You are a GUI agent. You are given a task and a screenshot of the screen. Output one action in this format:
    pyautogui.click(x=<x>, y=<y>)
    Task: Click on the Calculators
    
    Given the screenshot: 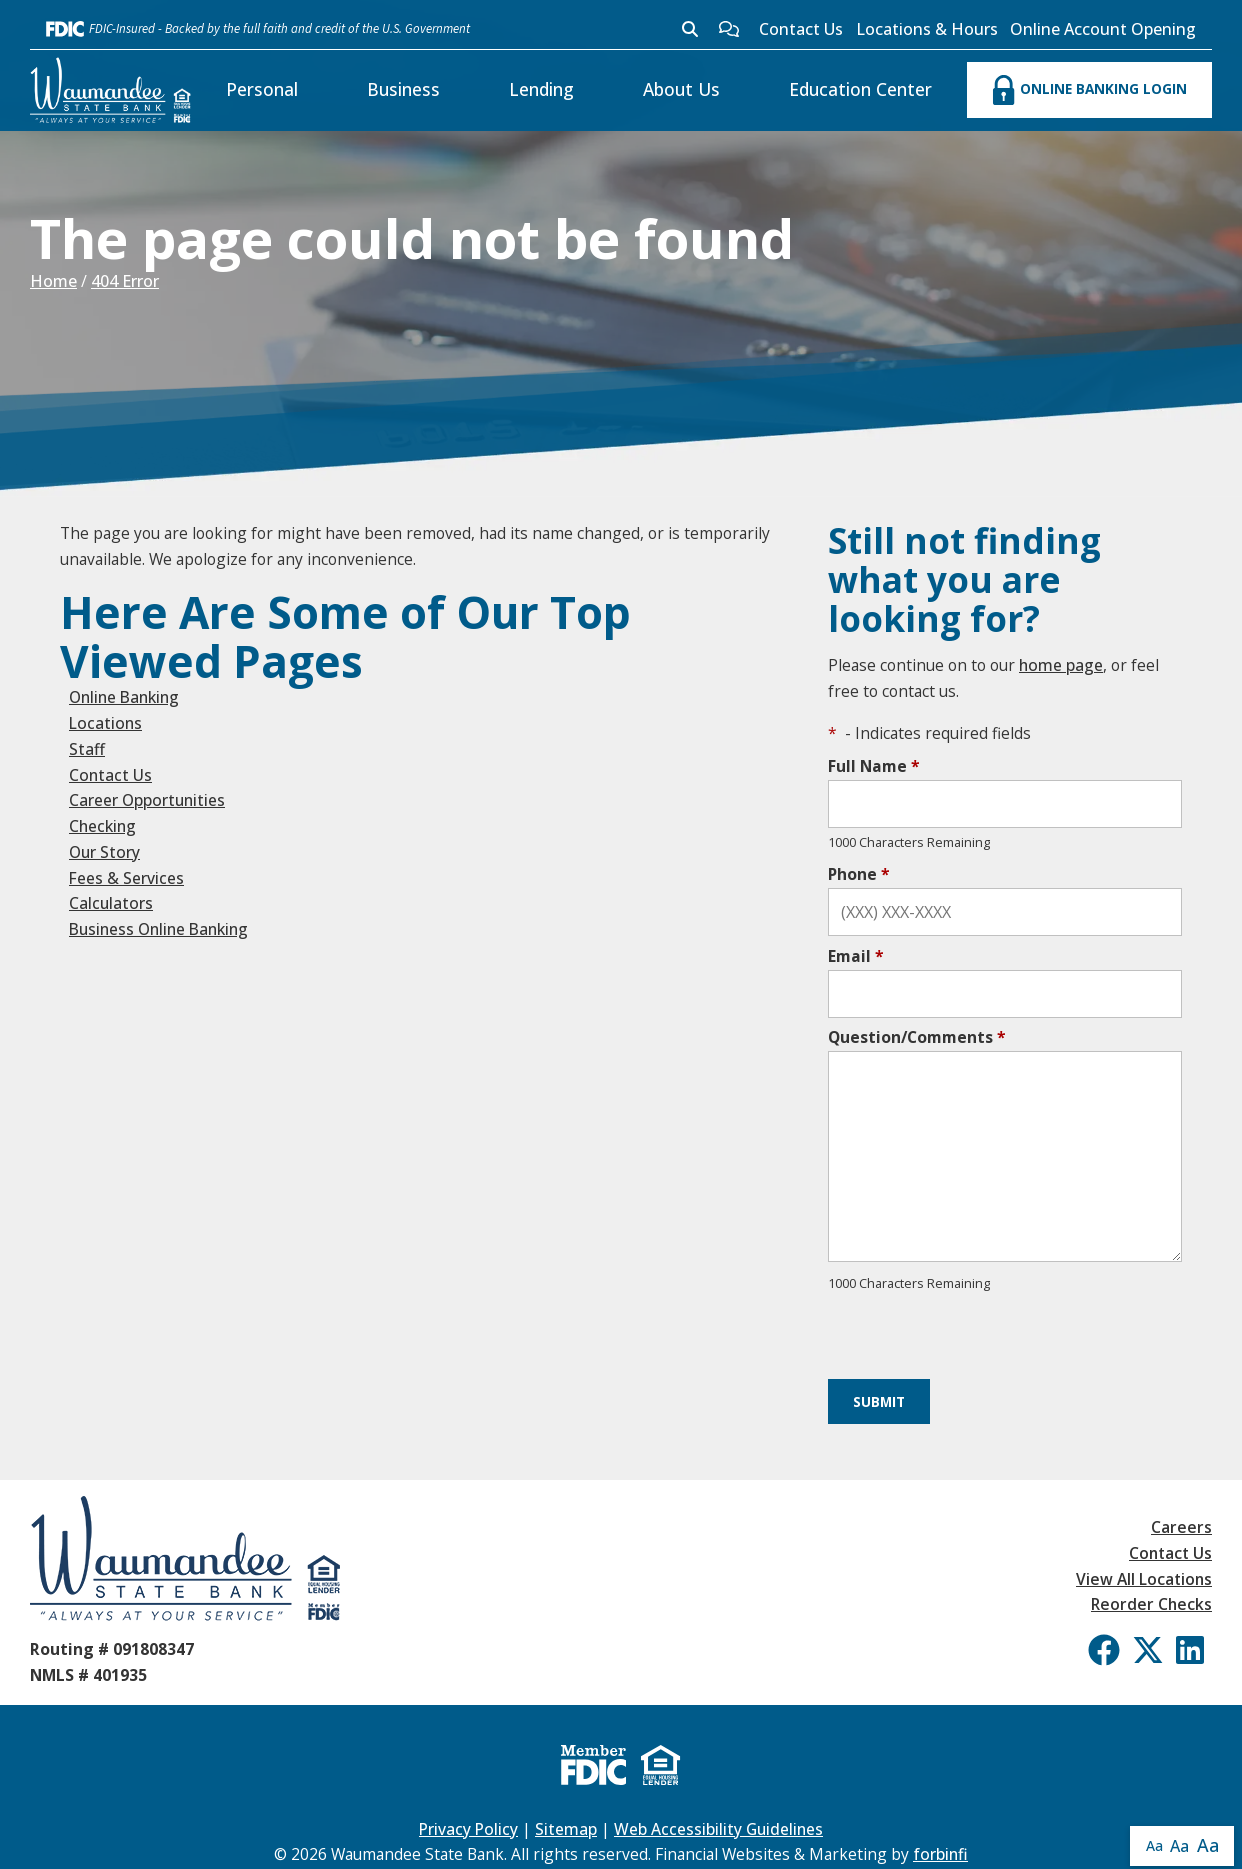 What is the action you would take?
    pyautogui.click(x=111, y=903)
    